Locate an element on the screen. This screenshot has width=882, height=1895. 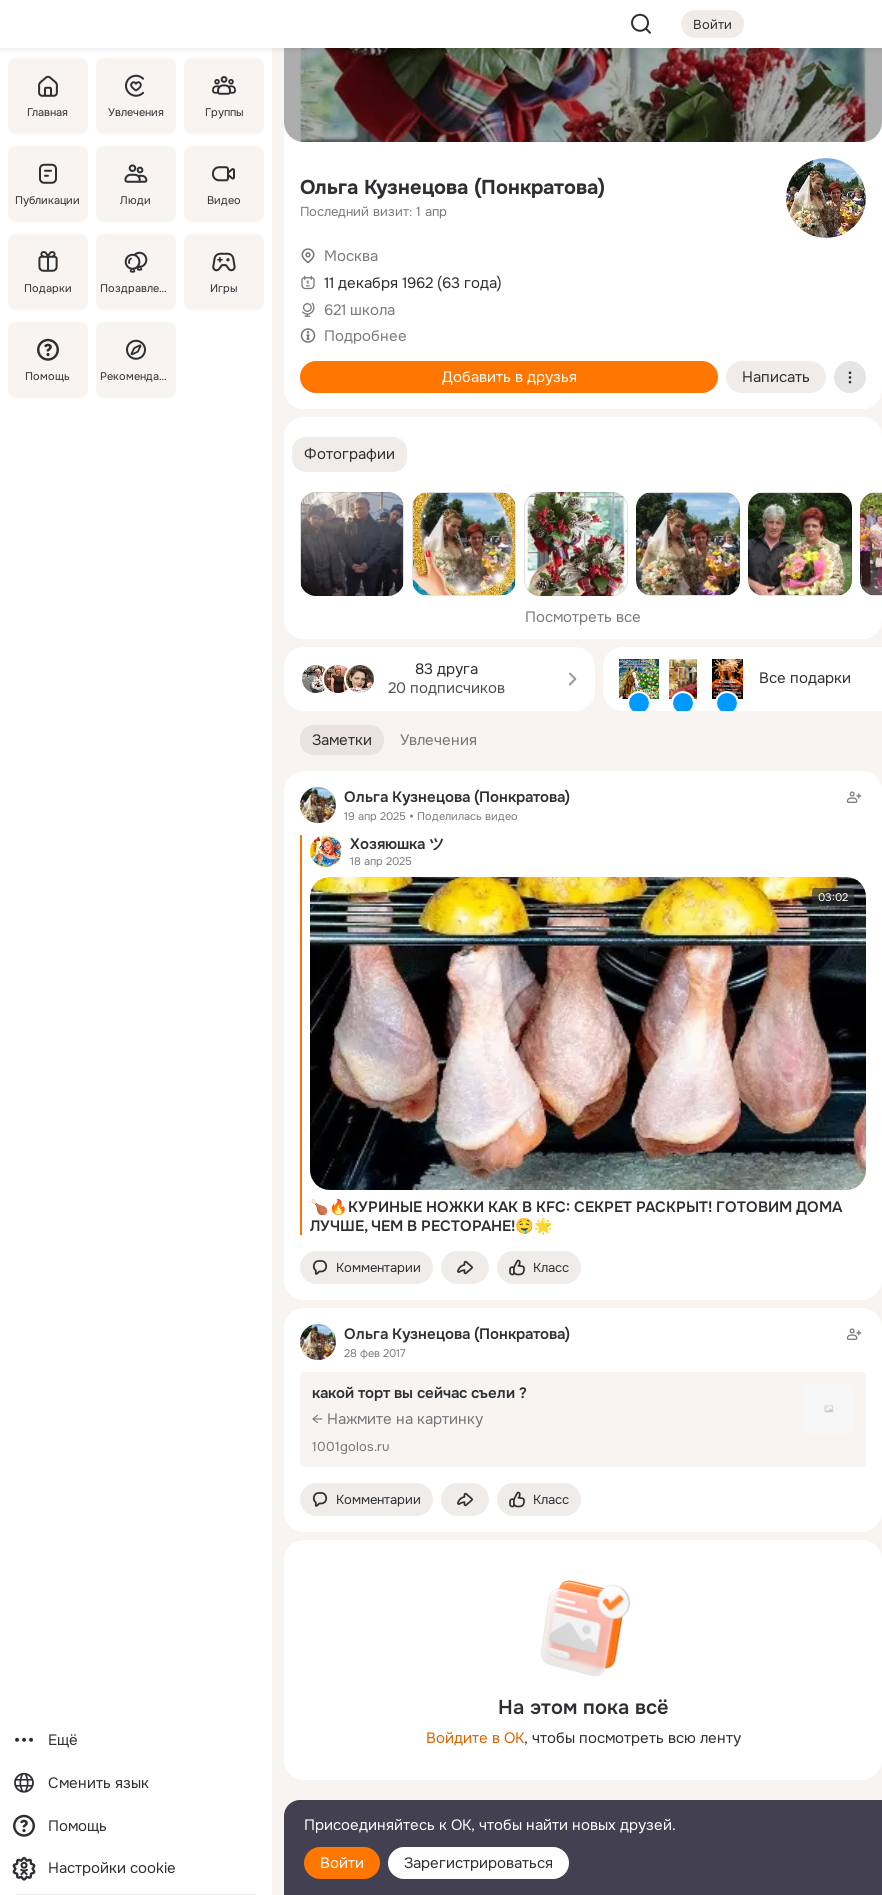
[Игры] is located at coordinates (224, 272).